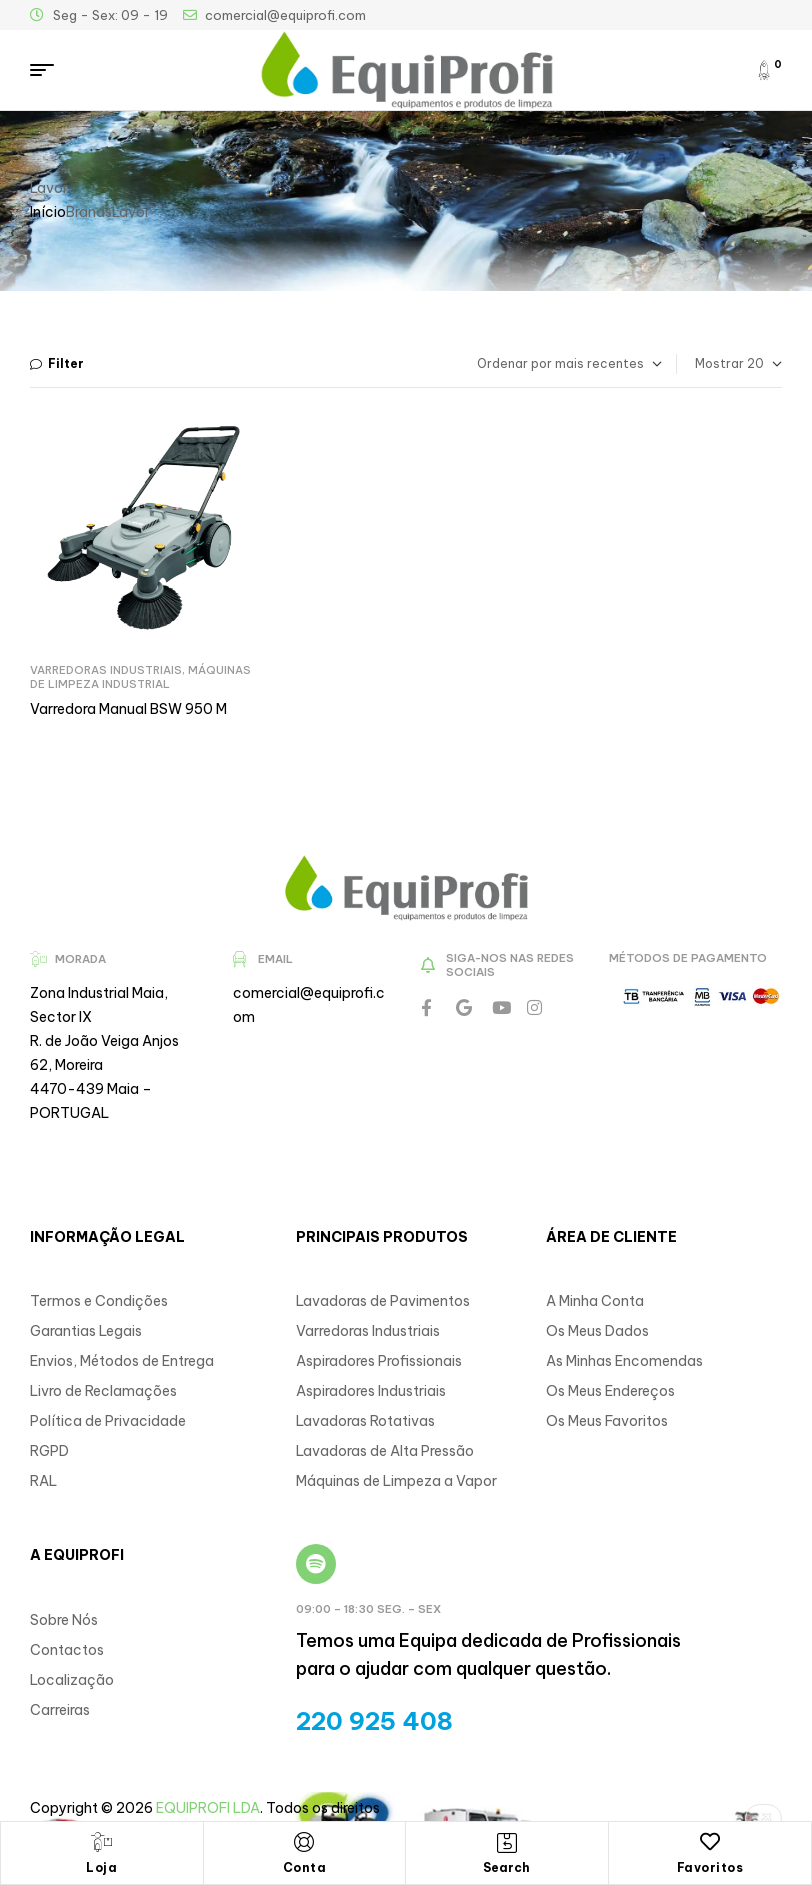 This screenshot has width=812, height=1885. What do you see at coordinates (208, 1808) in the screenshot?
I see `EQUIPROFI LDA` at bounding box center [208, 1808].